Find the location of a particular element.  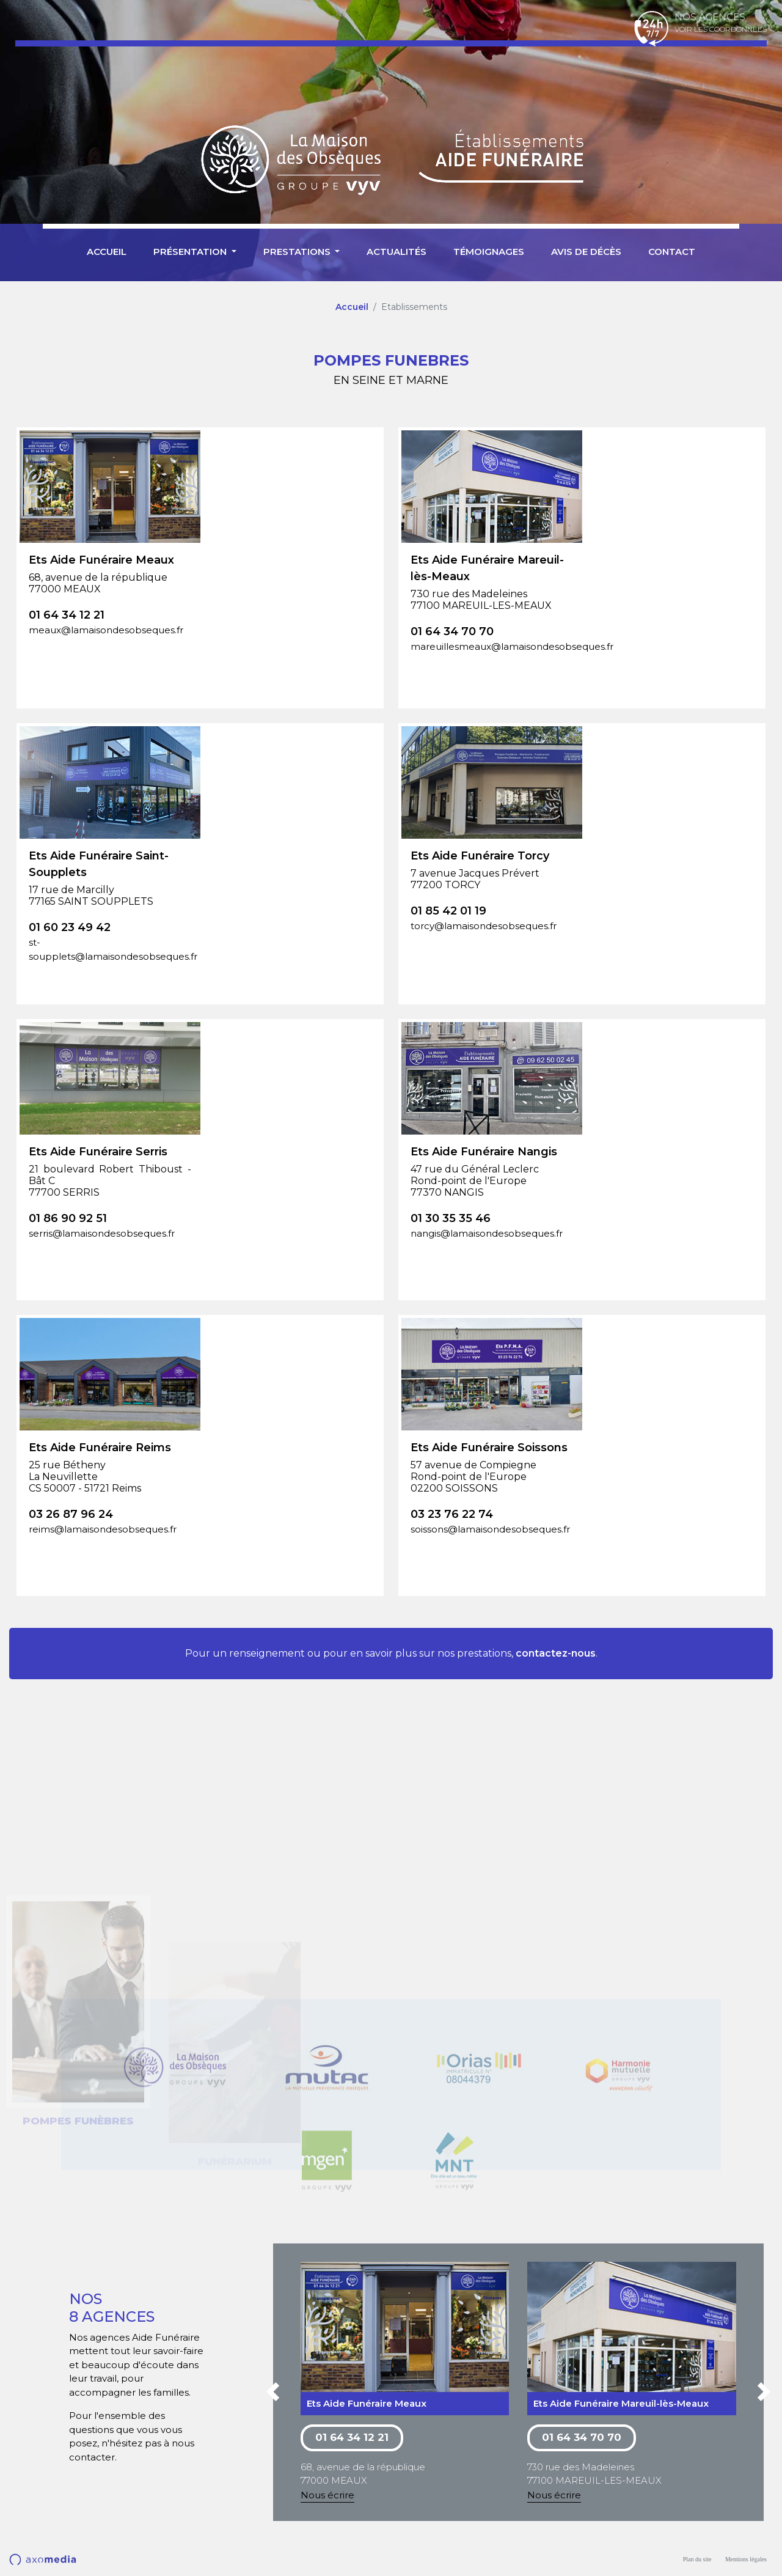

Présentation [button] is located at coordinates (191, 251).